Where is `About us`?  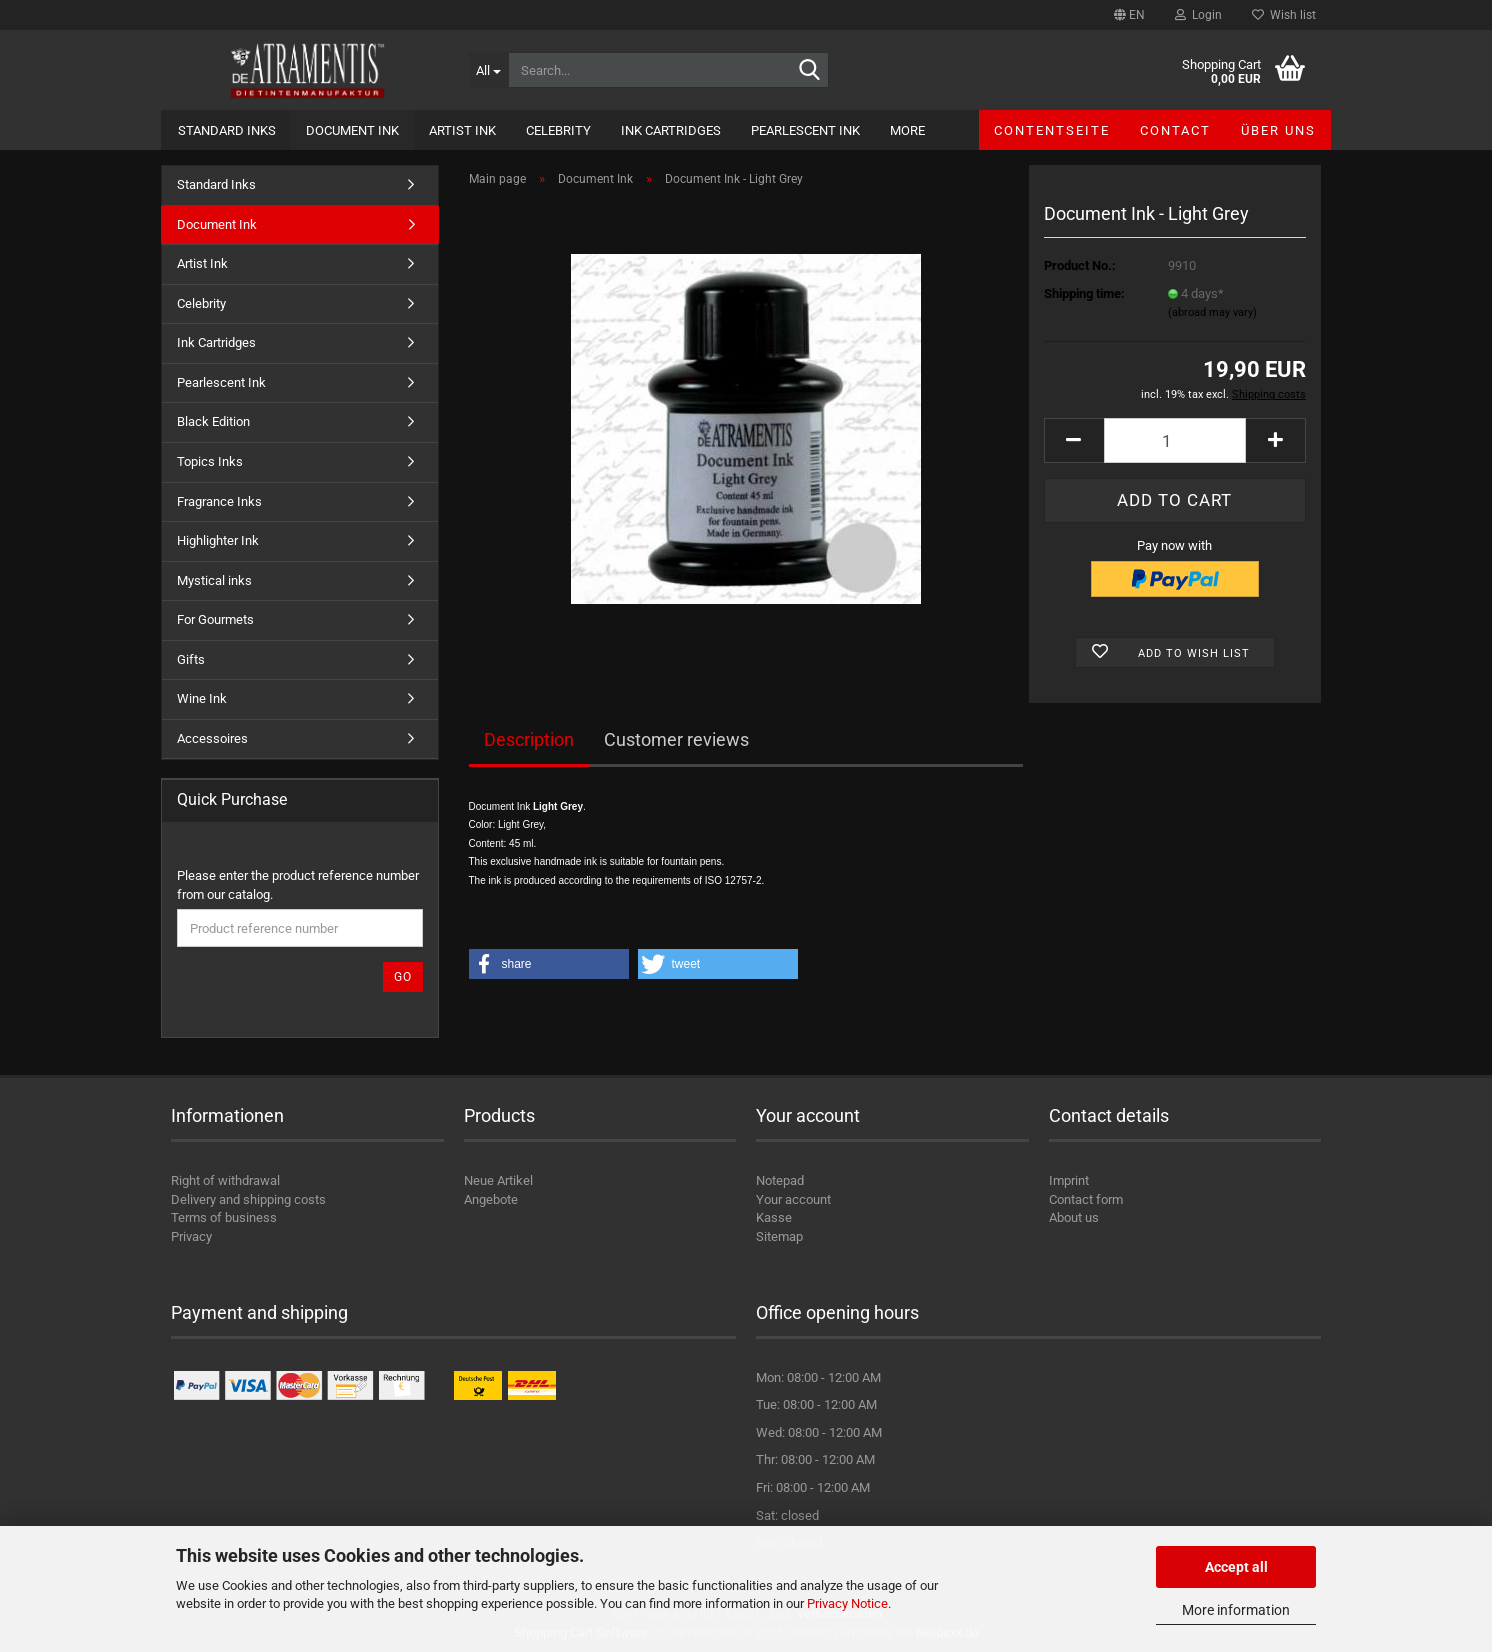 About us is located at coordinates (1074, 1217).